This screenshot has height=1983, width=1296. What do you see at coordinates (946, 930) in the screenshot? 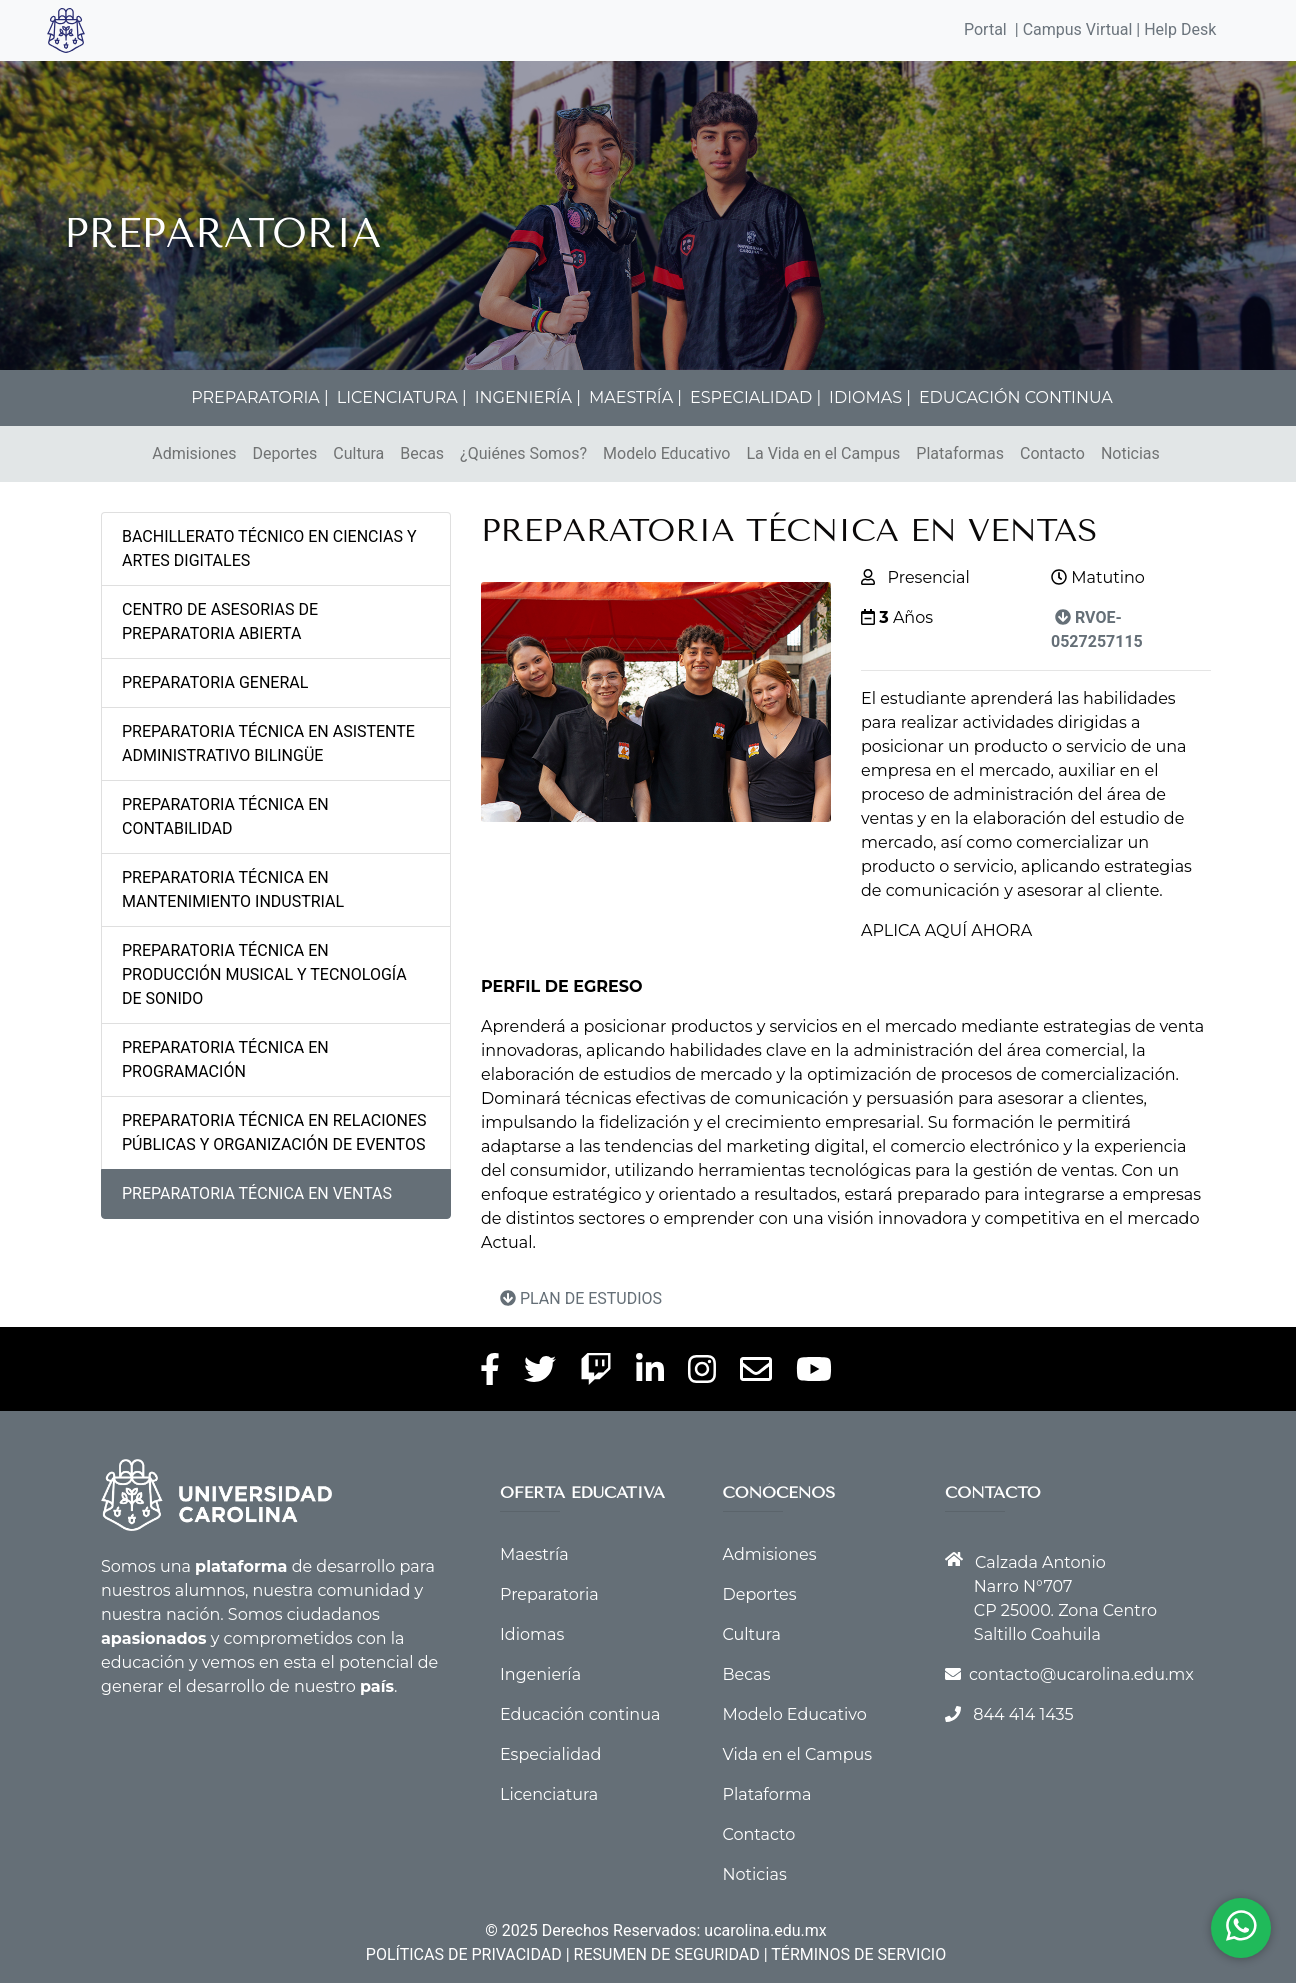
I see `APLICA AQUÍ AHORA` at bounding box center [946, 930].